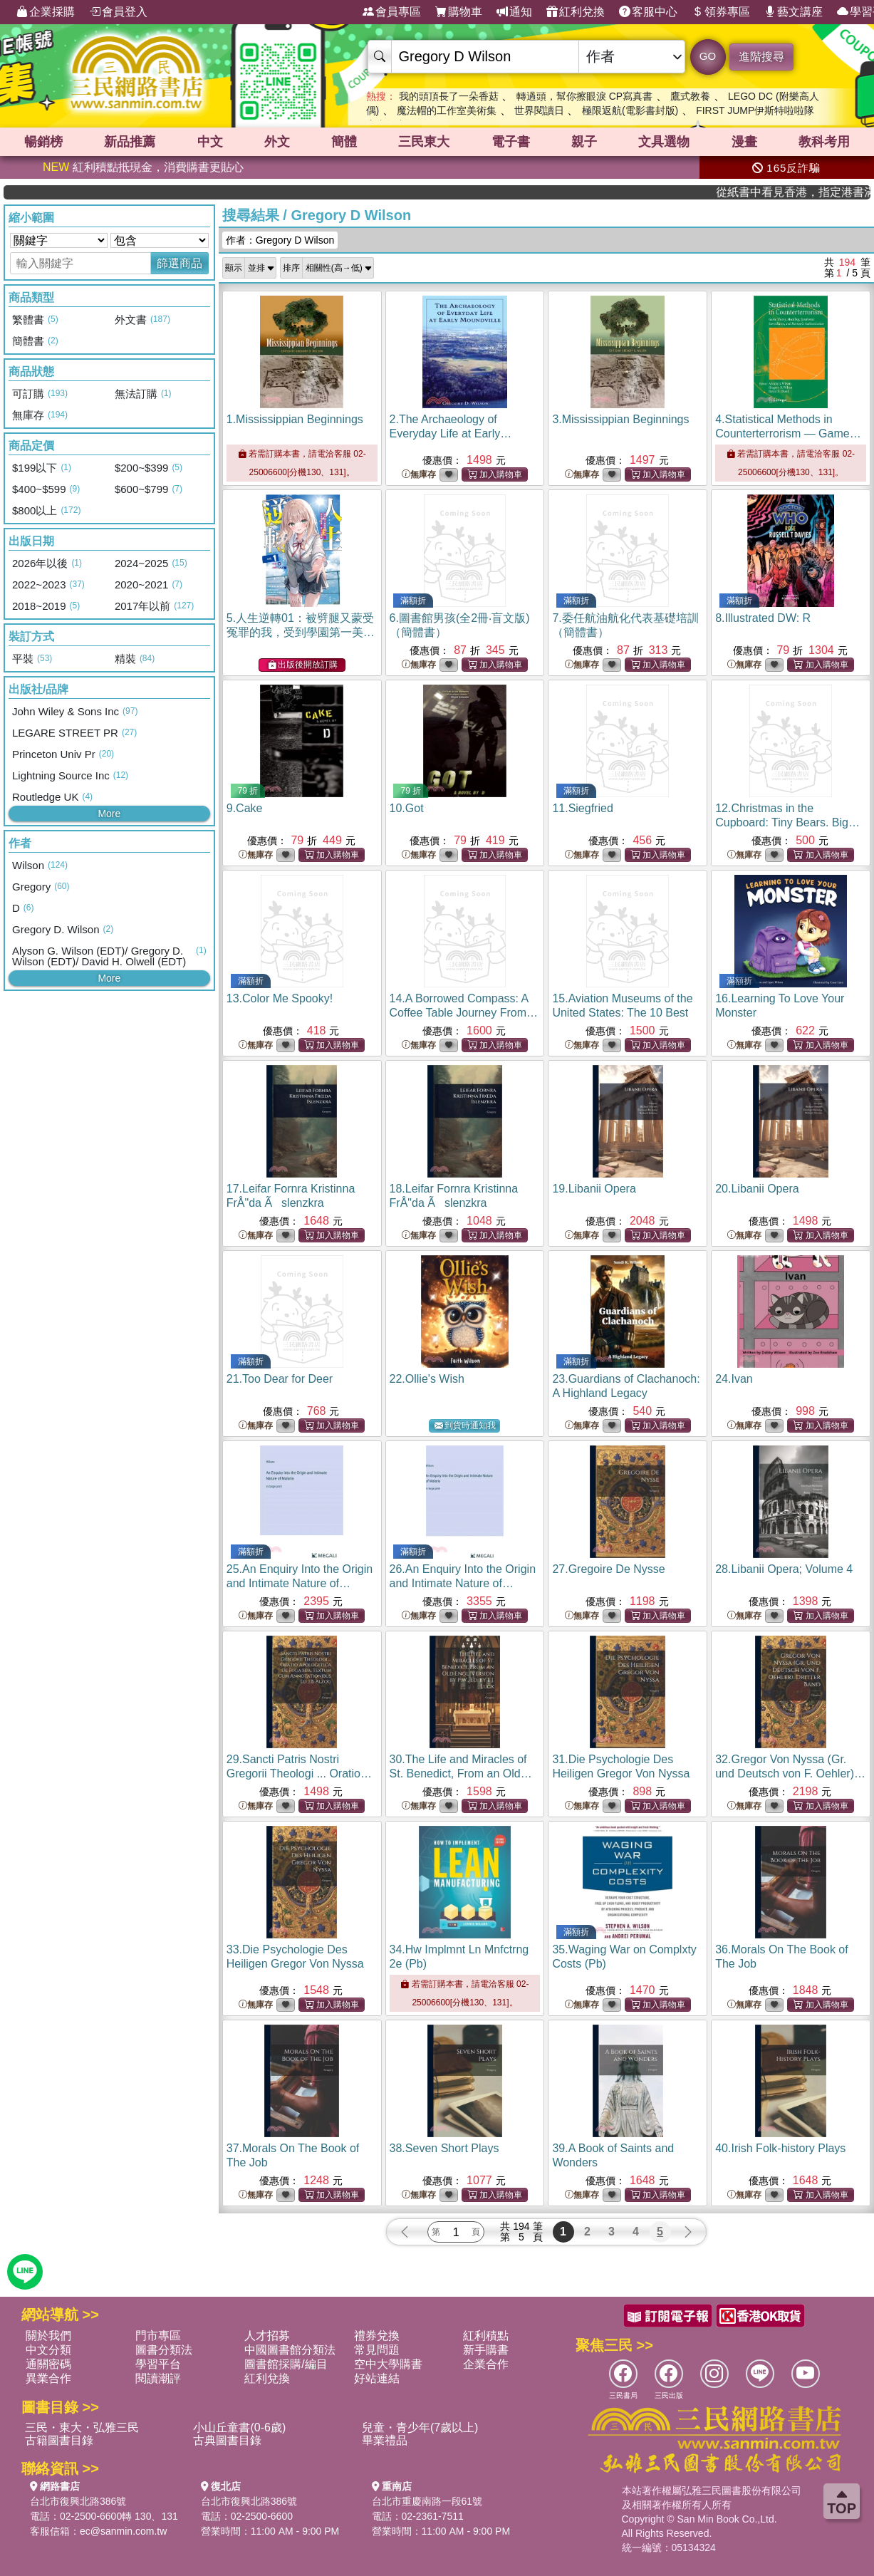  I want to click on 兒童・青少年(7歲以上), so click(420, 2427).